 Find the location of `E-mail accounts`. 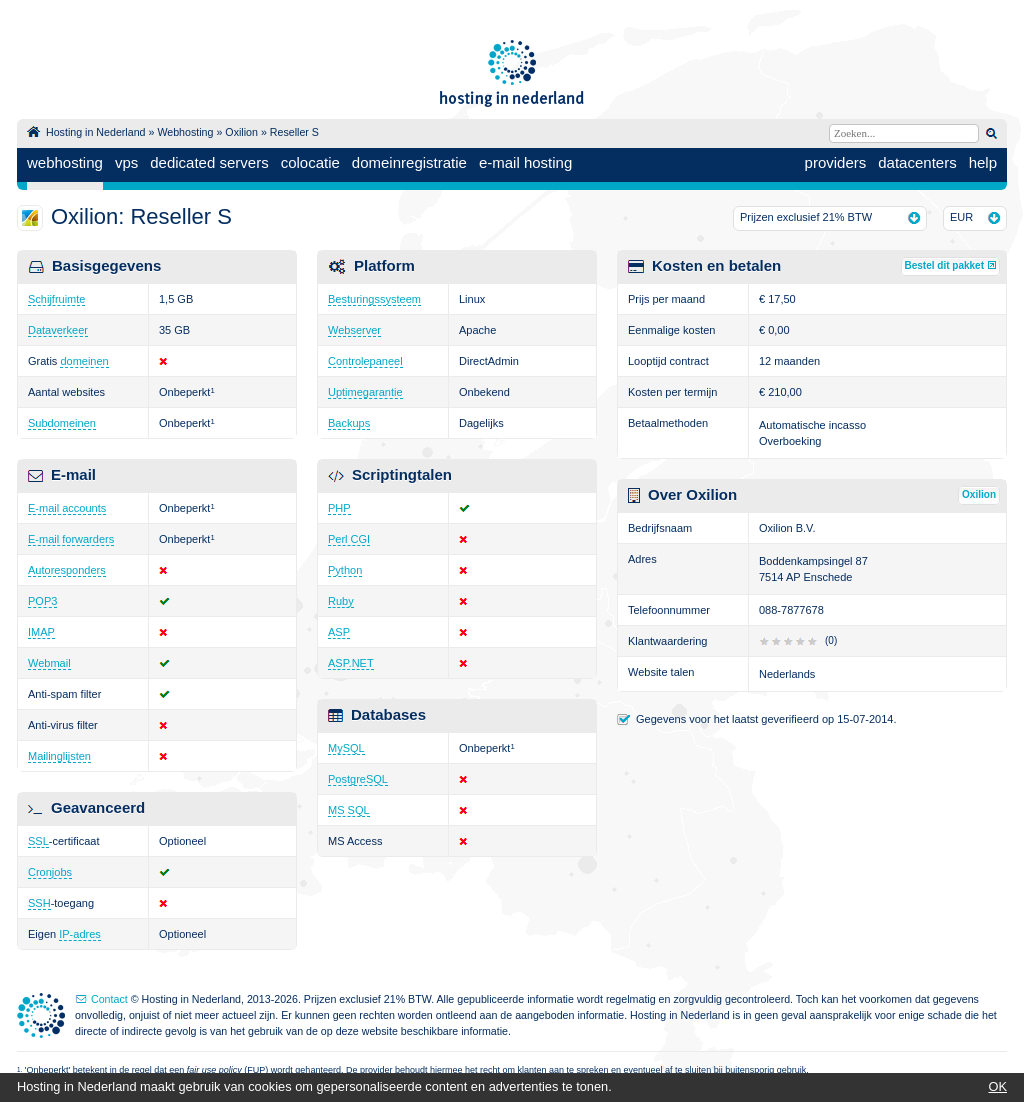

E-mail accounts is located at coordinates (67, 508).